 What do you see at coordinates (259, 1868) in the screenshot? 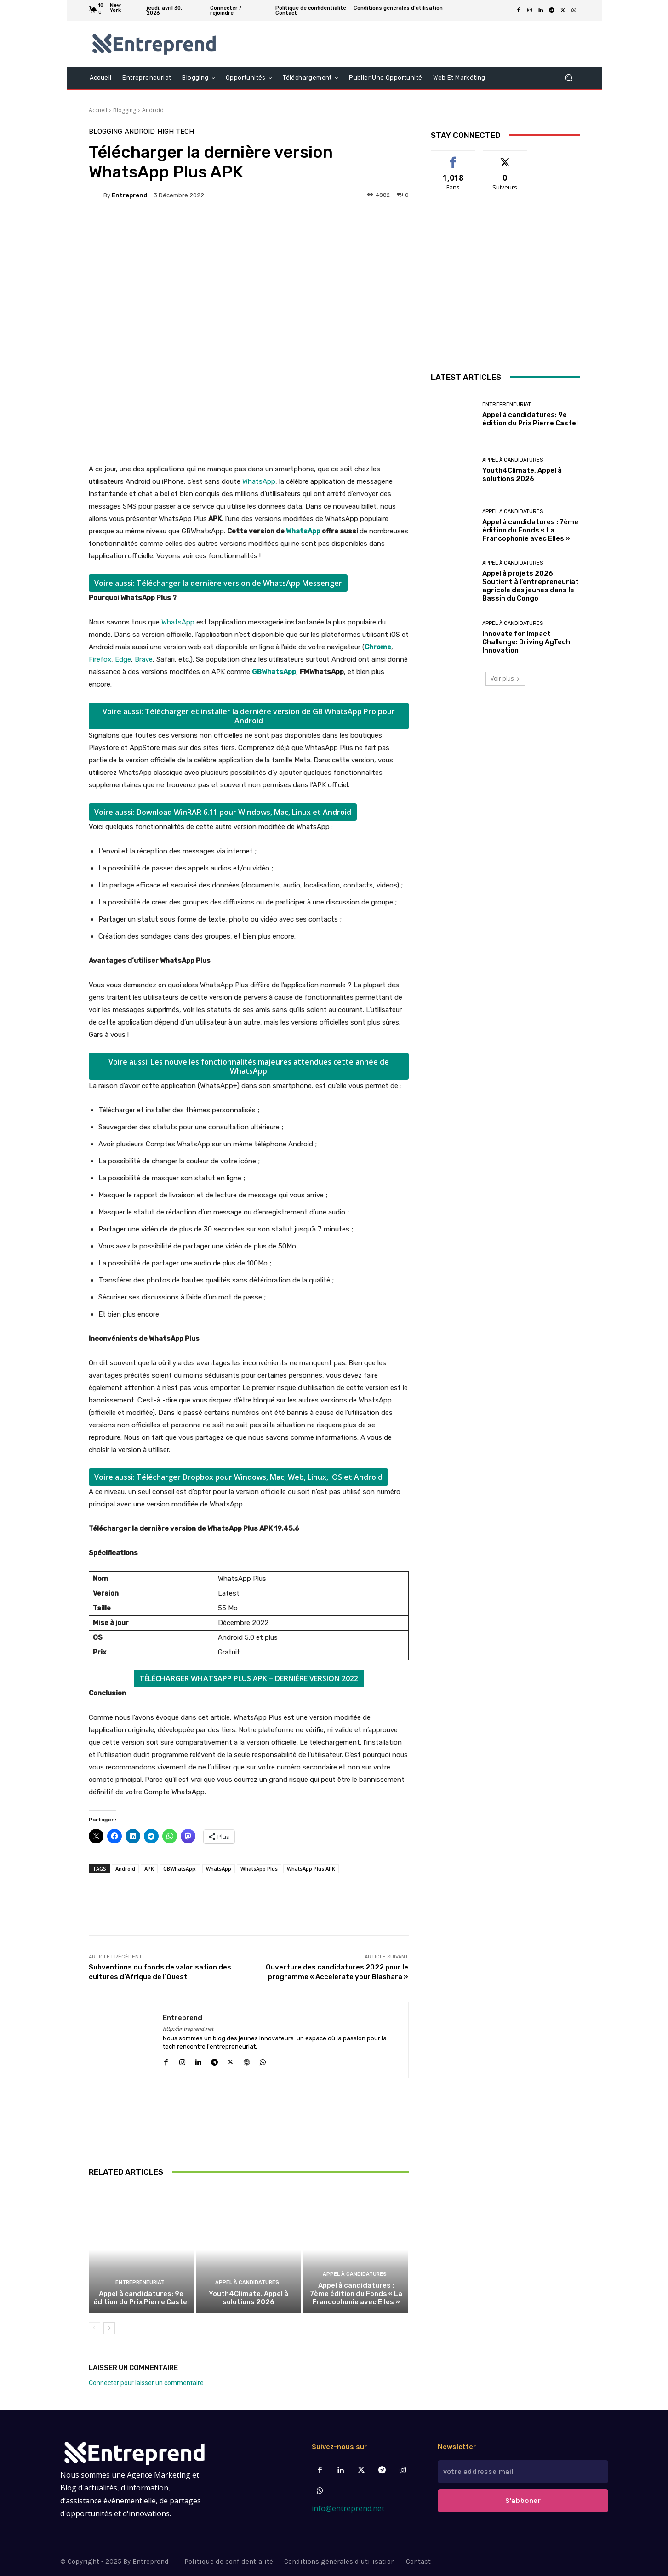
I see `WhatsApp Plus` at bounding box center [259, 1868].